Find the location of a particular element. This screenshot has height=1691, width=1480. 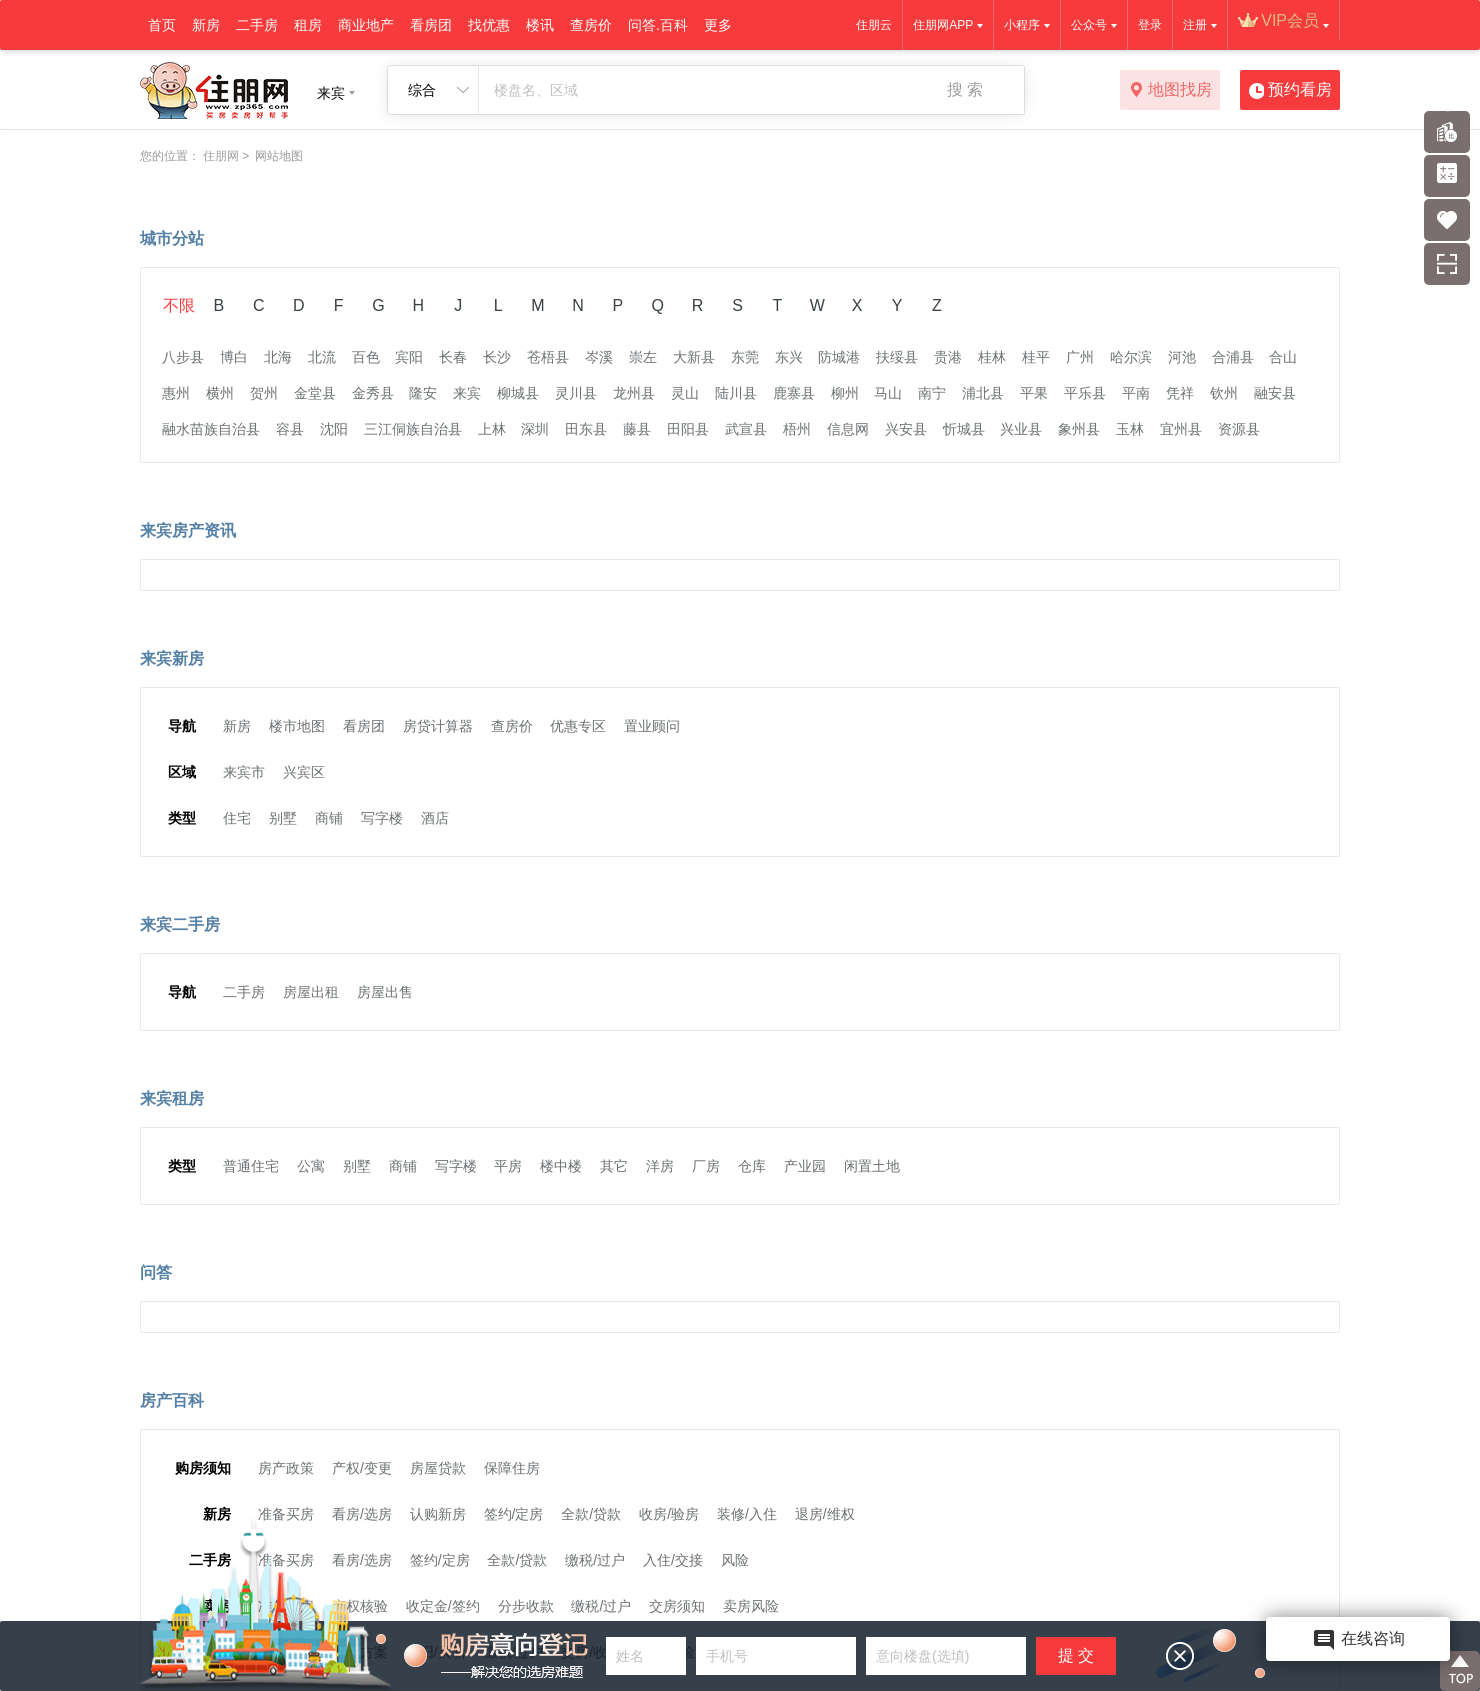

产权/变更 is located at coordinates (362, 1468).